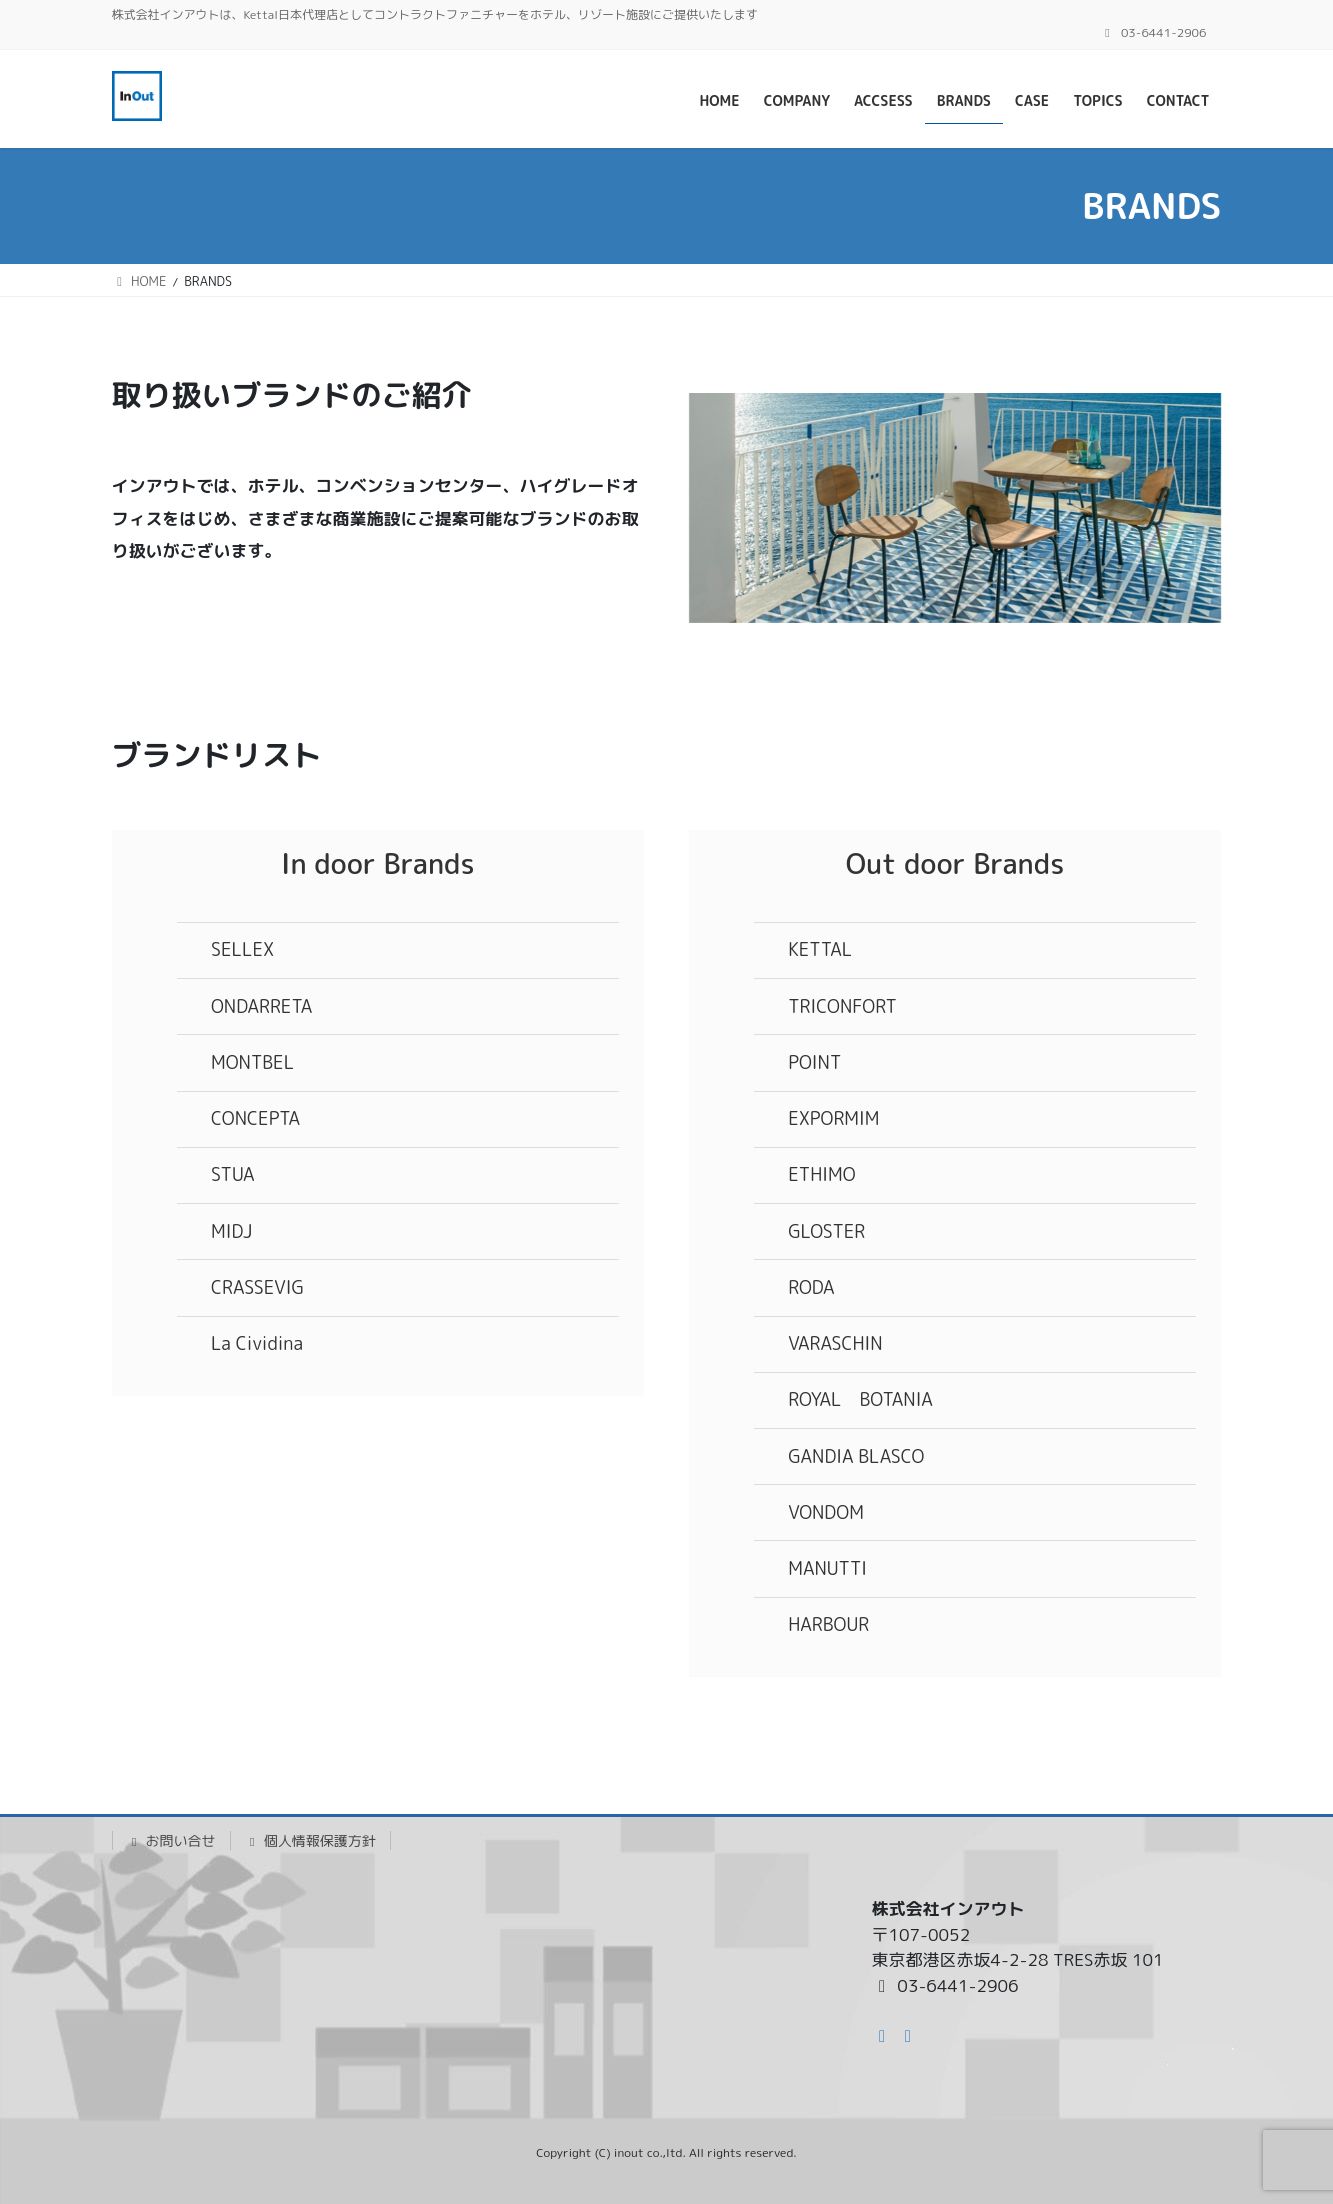 This screenshot has height=2204, width=1333. Describe the element at coordinates (860, 1399) in the screenshot. I see `ROYAL BOTANIA` at that location.